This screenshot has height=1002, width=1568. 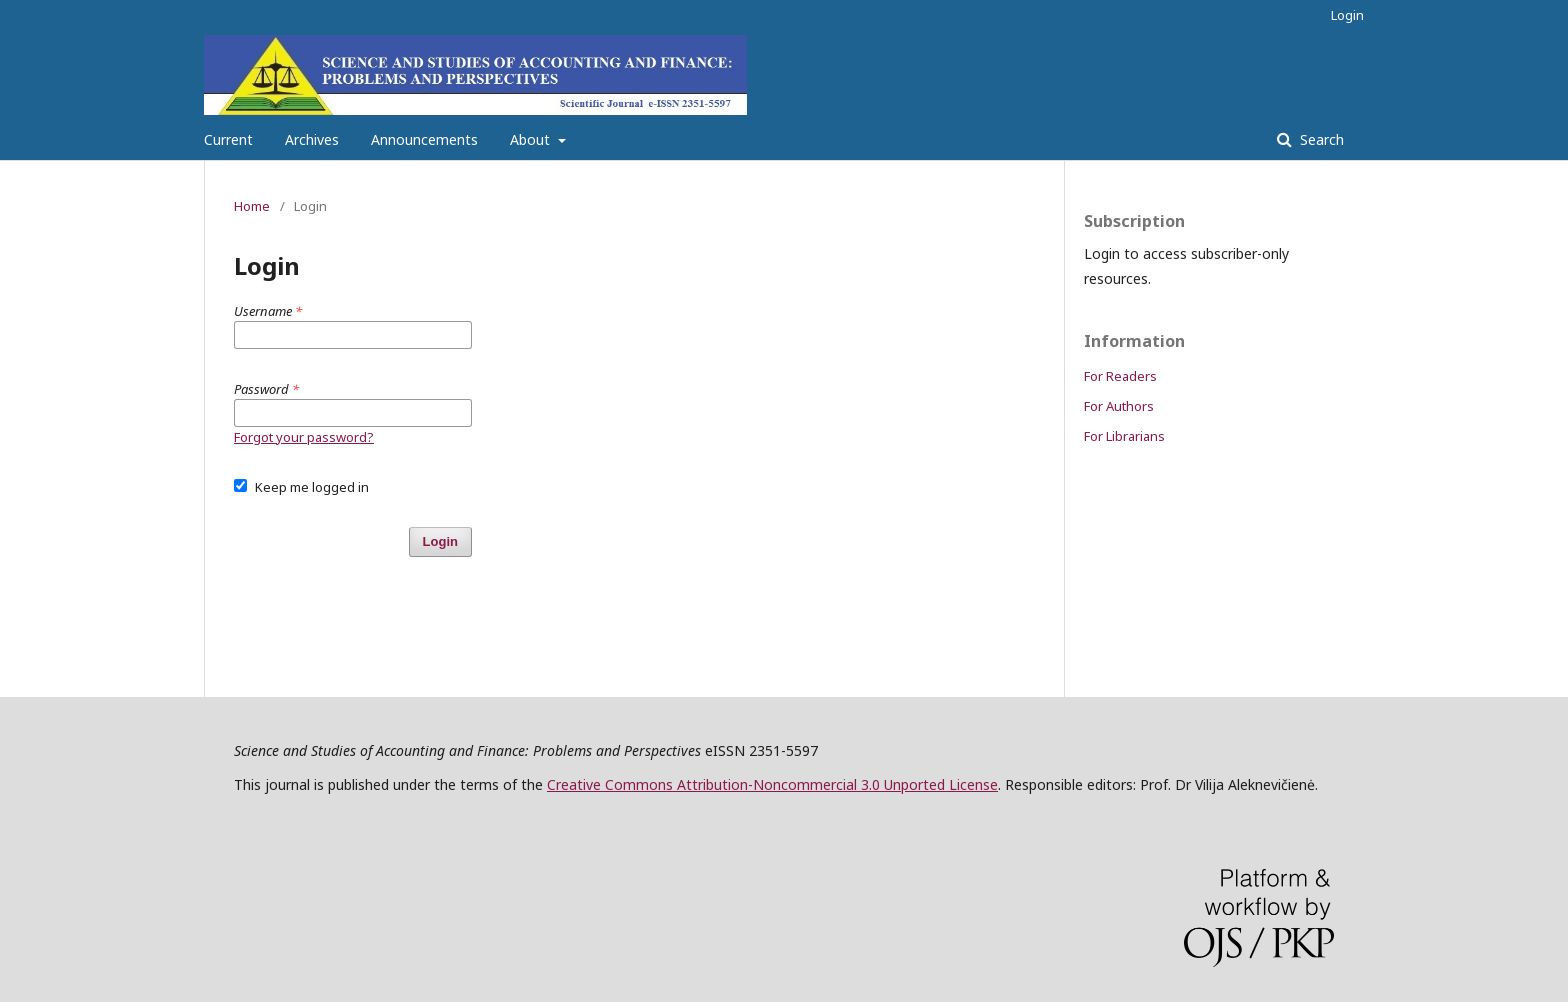 I want to click on Home, so click(x=252, y=206).